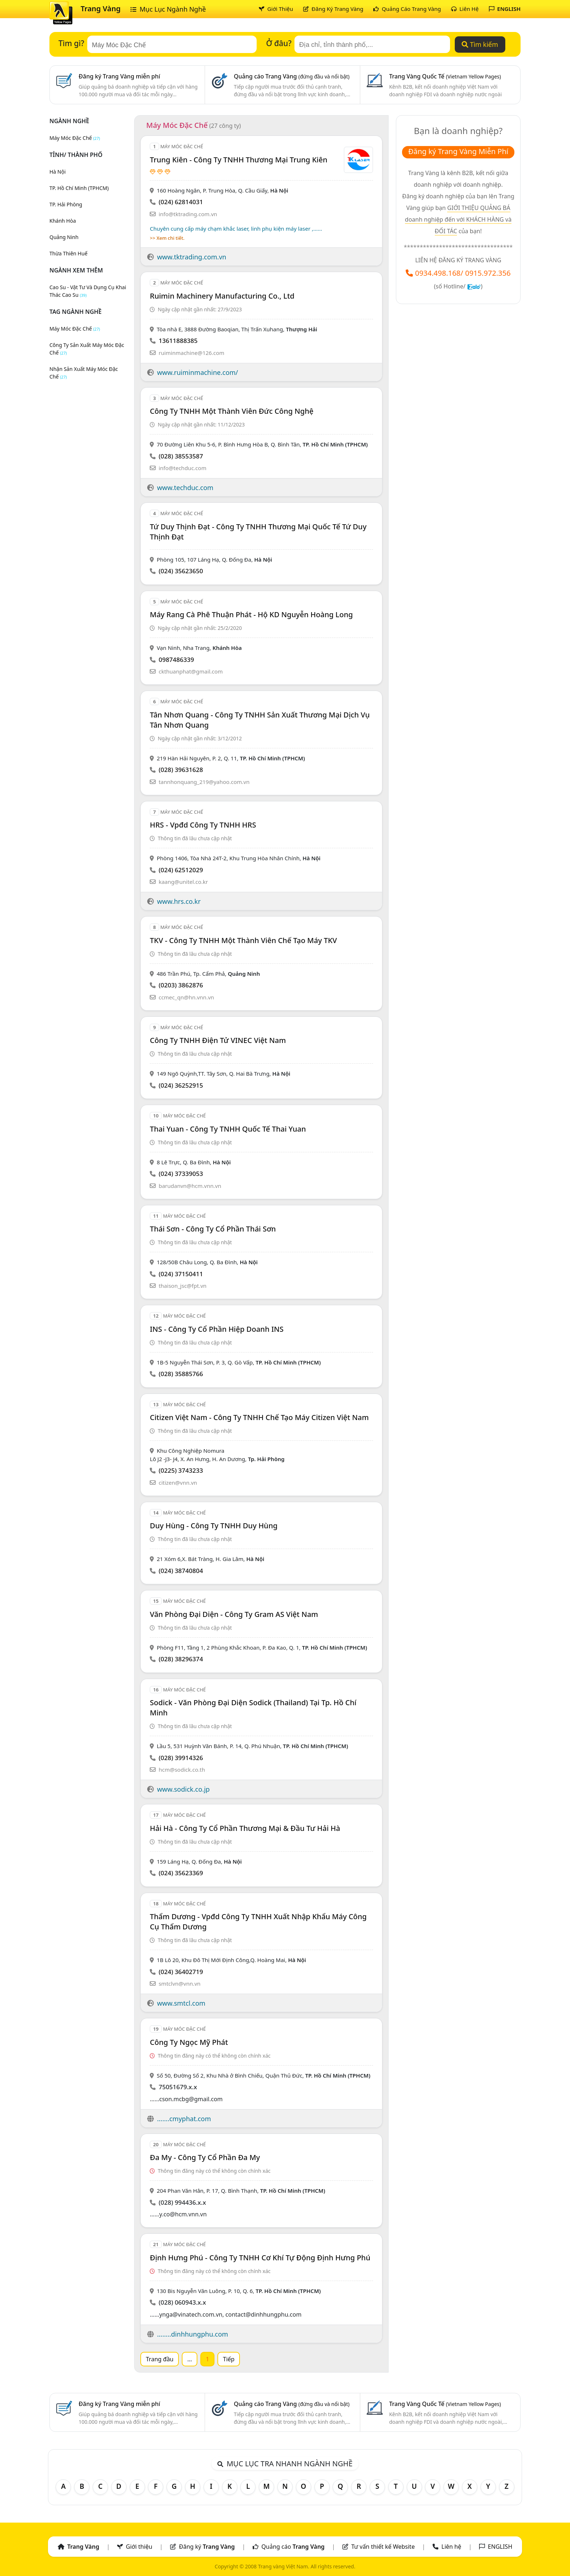 Image resolution: width=570 pixels, height=2576 pixels. What do you see at coordinates (238, 160) in the screenshot?
I see `Trung Kiên - Công Ty TNHH Thương Mại Trung Kiên` at bounding box center [238, 160].